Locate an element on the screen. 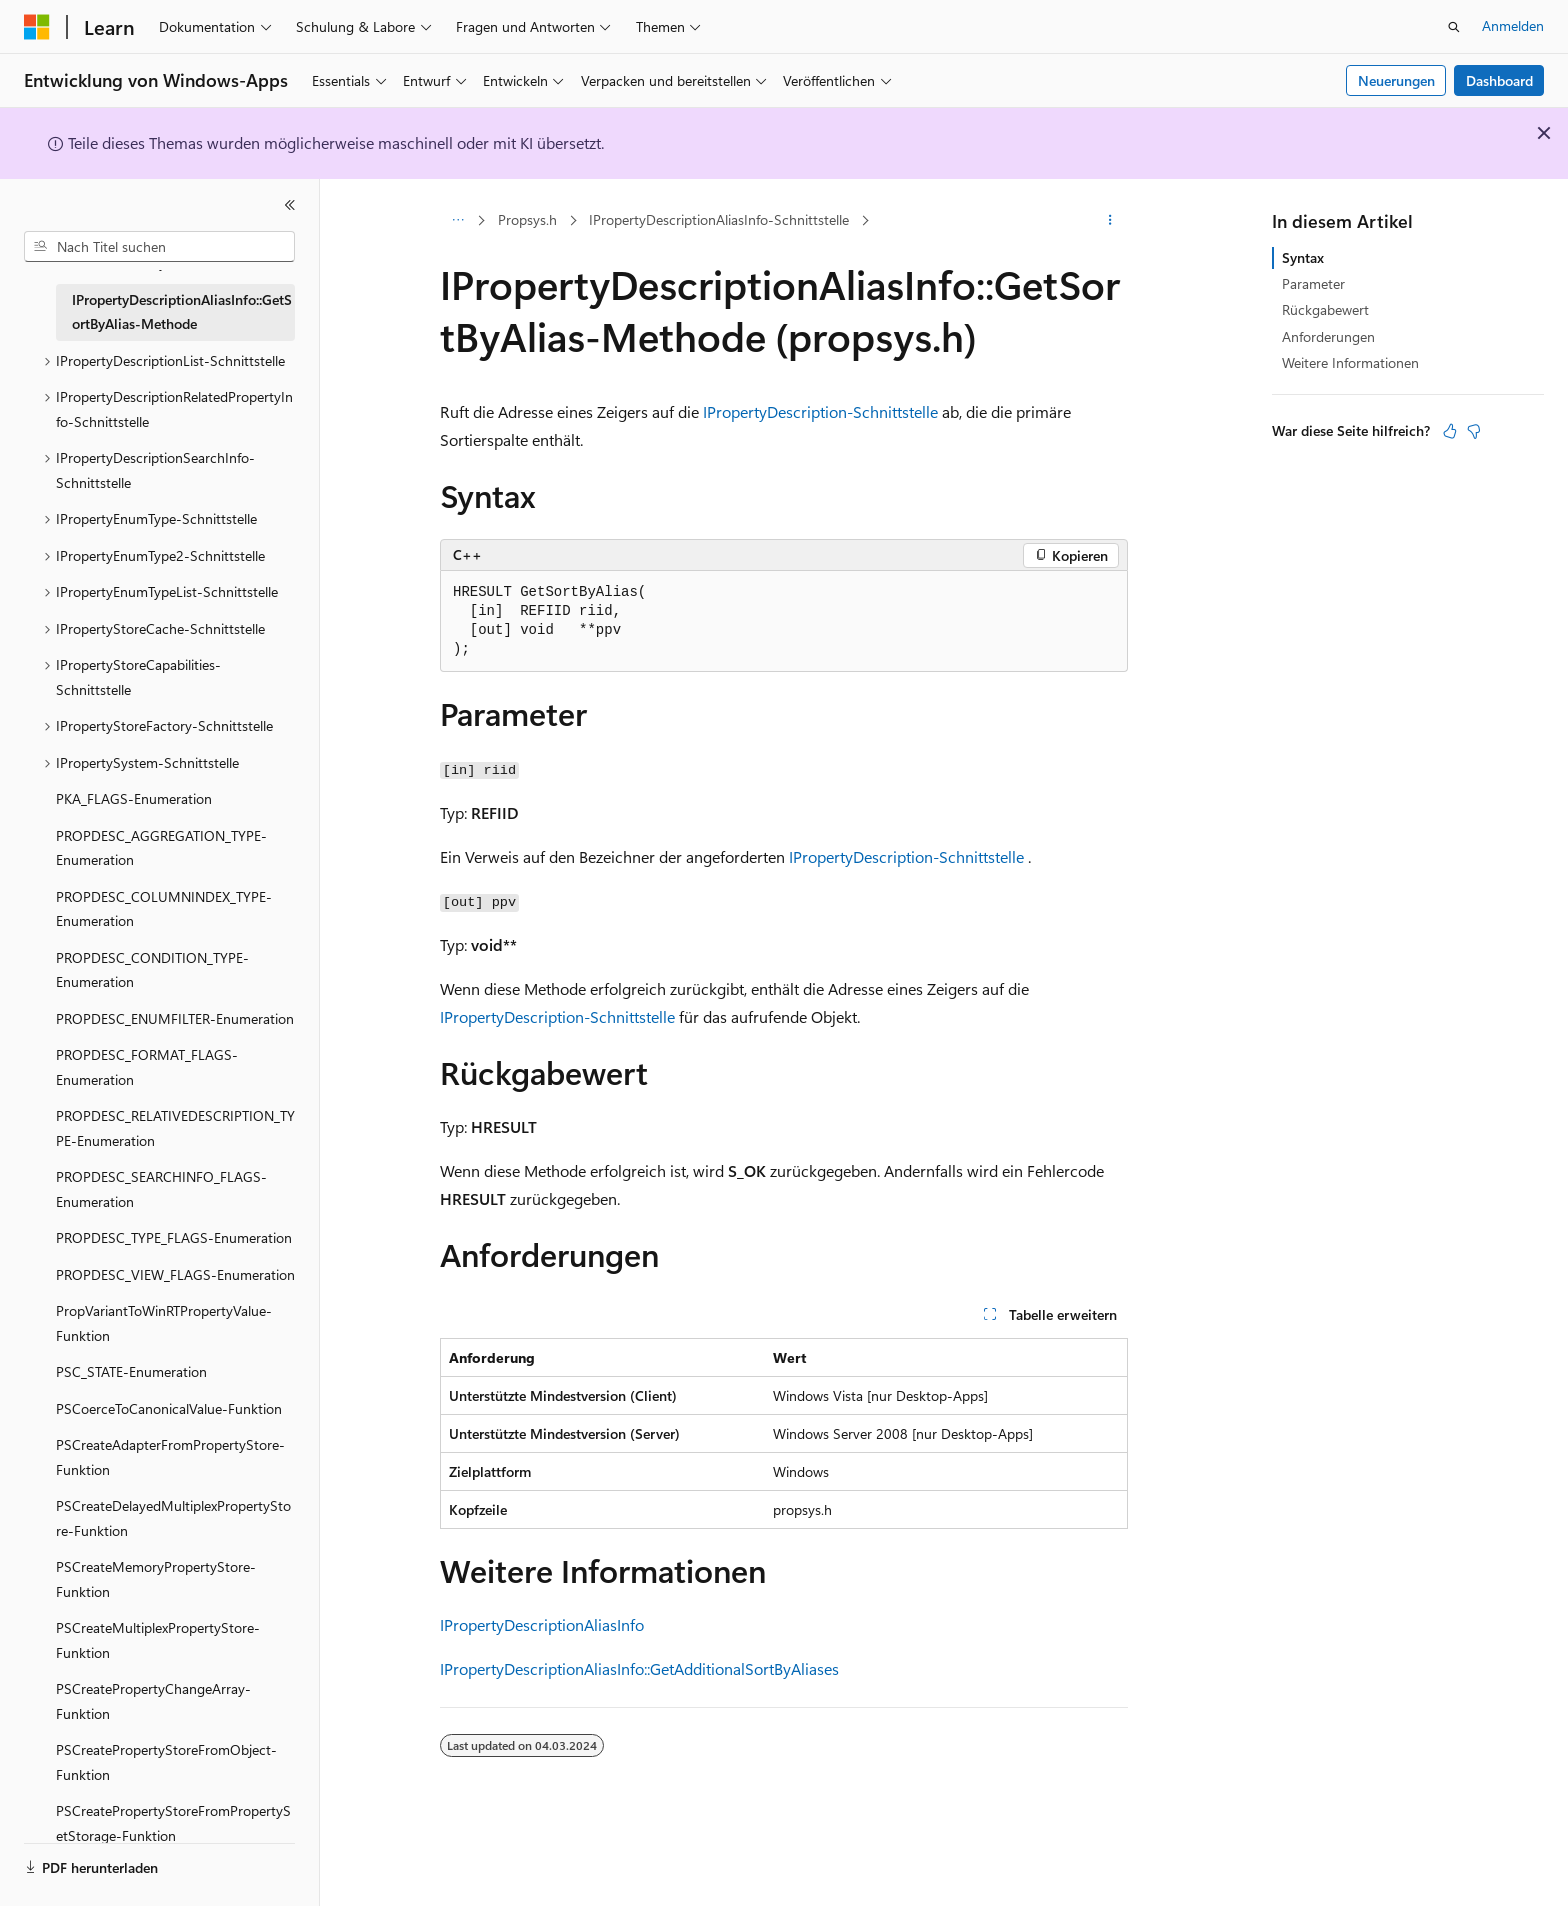  IPropertyDescriptionAliasInfo is located at coordinates (542, 1624).